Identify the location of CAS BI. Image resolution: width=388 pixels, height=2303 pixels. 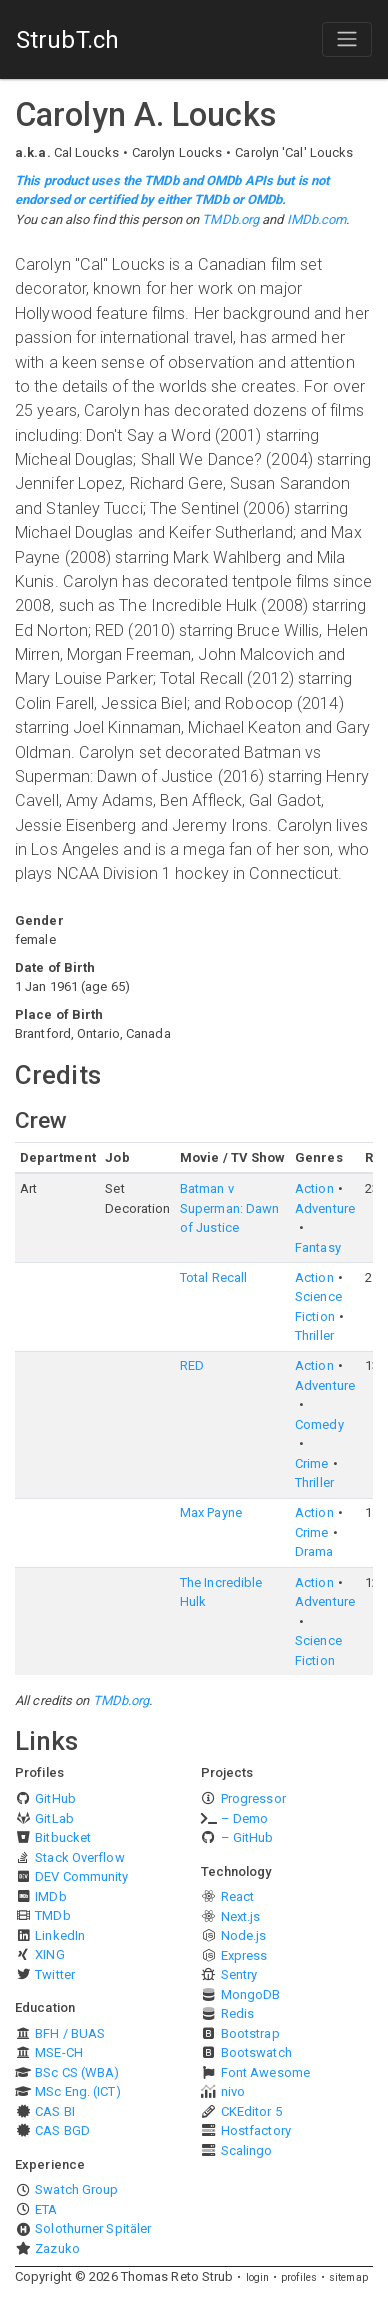
(55, 2111).